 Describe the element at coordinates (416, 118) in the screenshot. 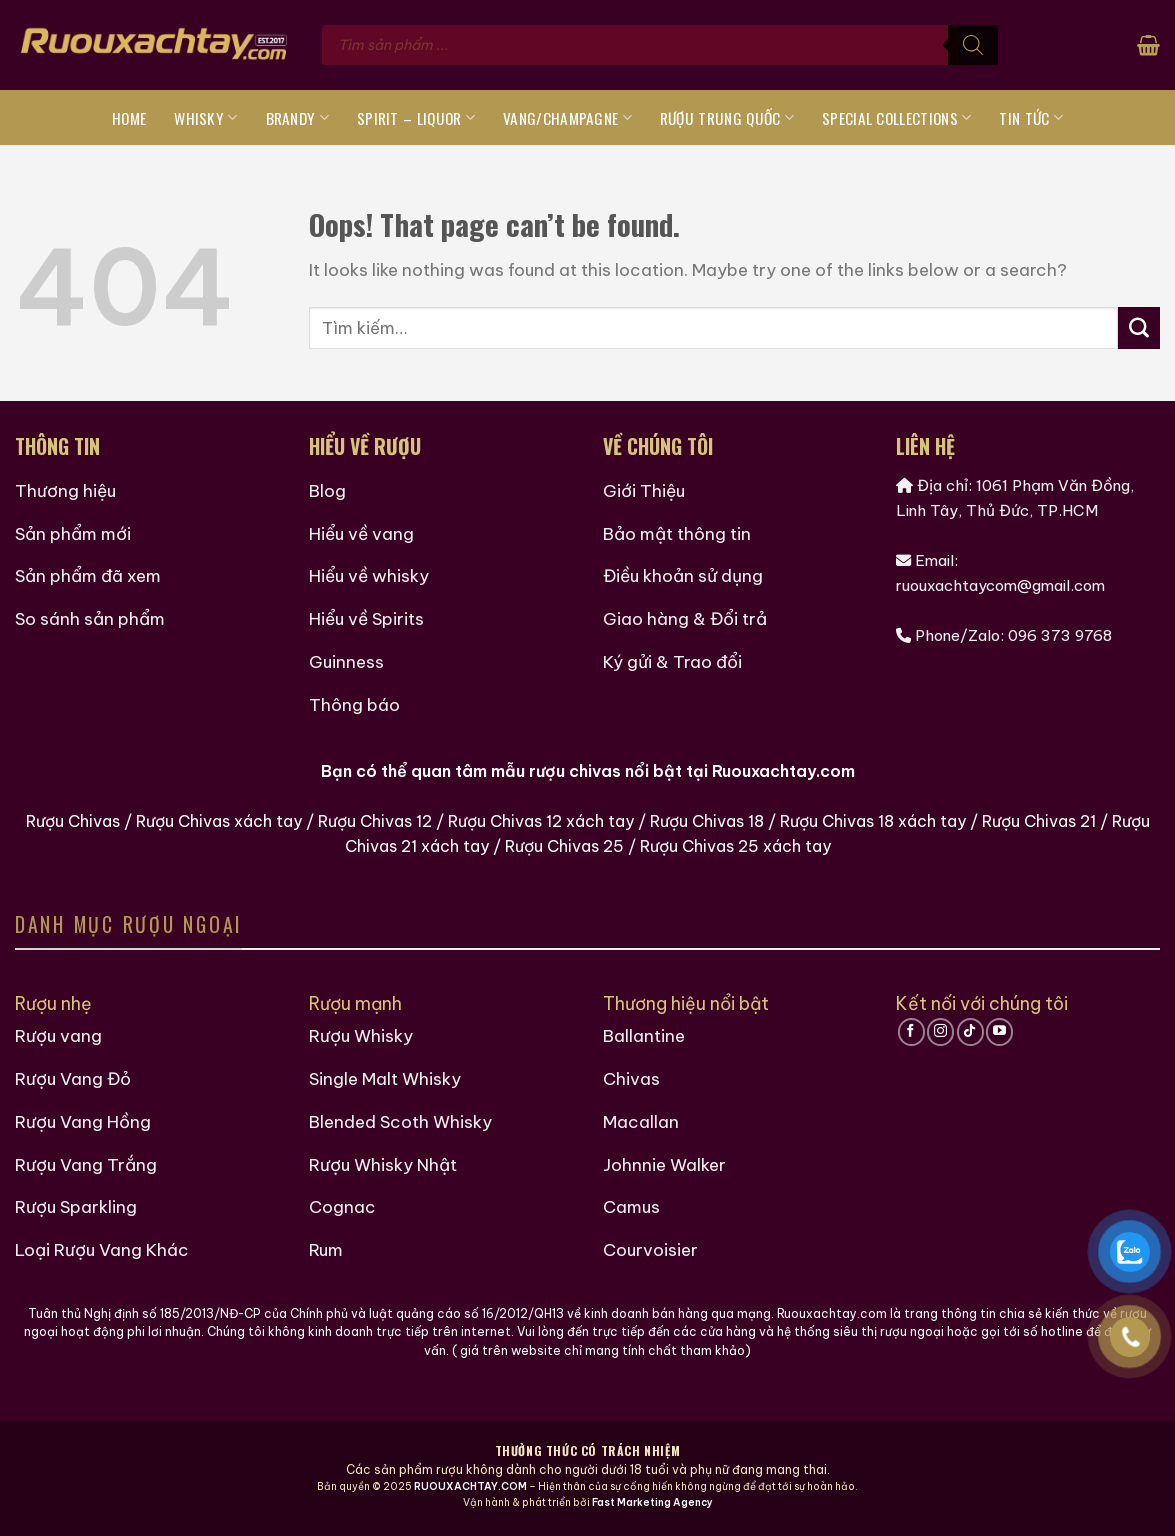

I see `Spirit – Liquor` at that location.